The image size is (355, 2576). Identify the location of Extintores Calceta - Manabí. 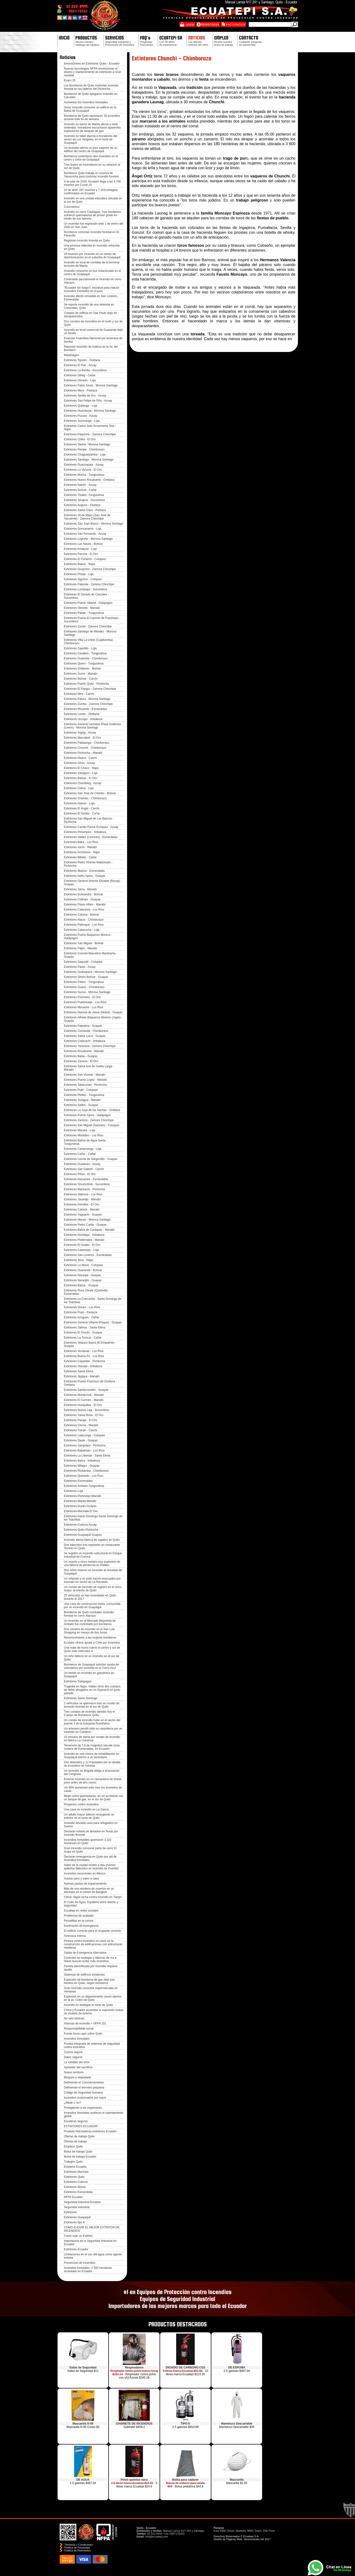
(82, 1209).